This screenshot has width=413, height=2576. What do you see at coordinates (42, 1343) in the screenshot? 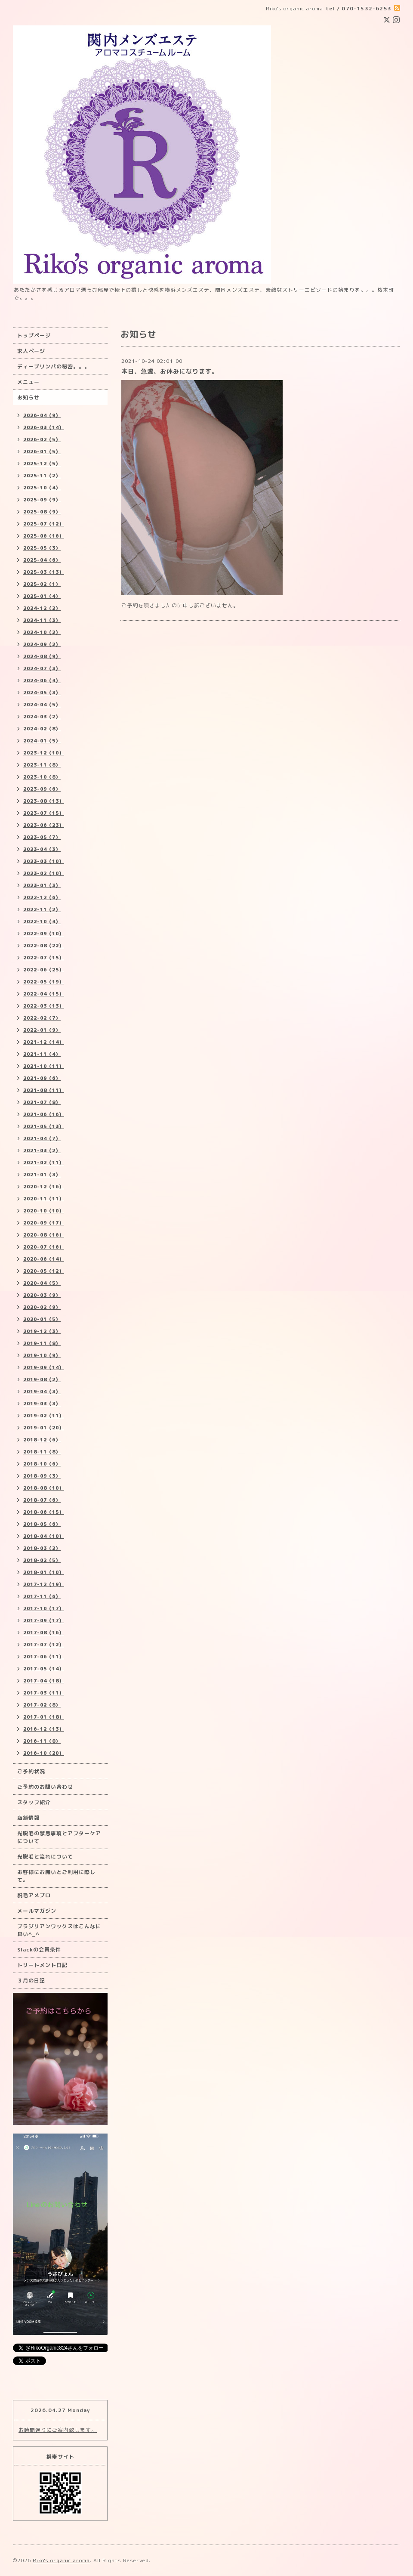
I see `2019-11（8）` at bounding box center [42, 1343].